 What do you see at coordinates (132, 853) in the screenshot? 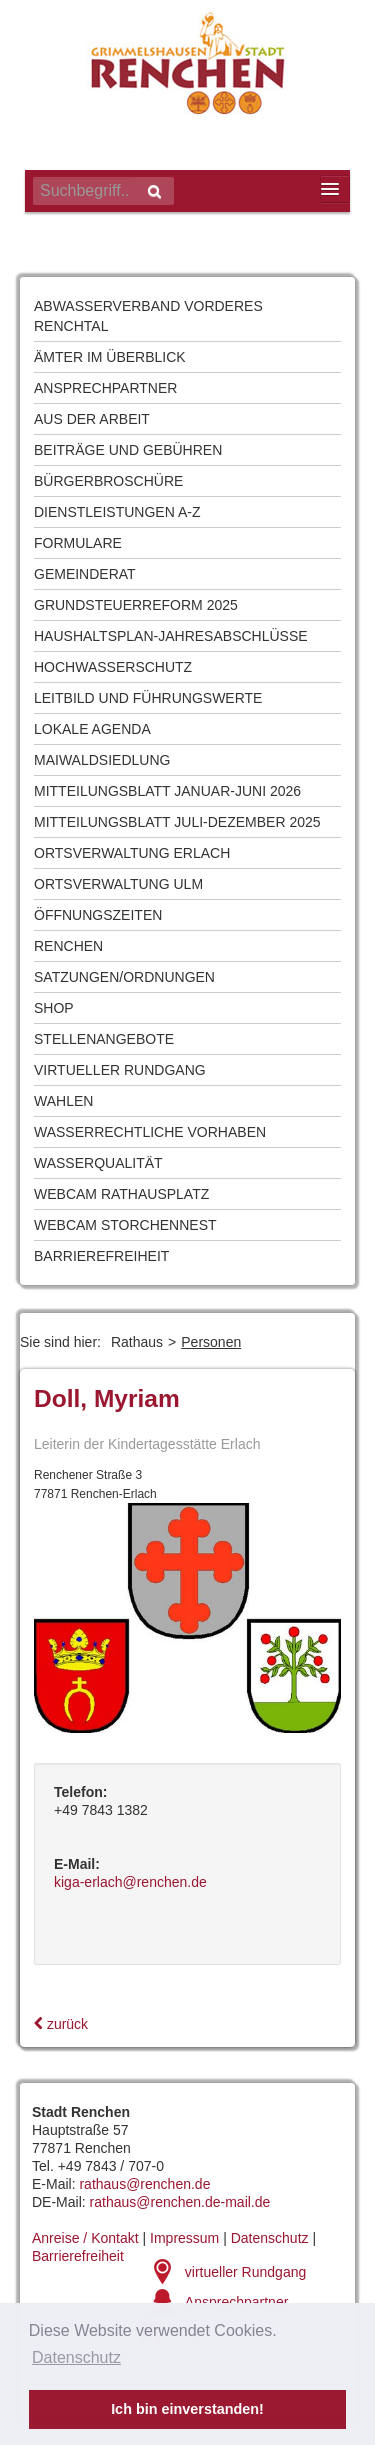
I see `Ortsverwaltung Erlach` at bounding box center [132, 853].